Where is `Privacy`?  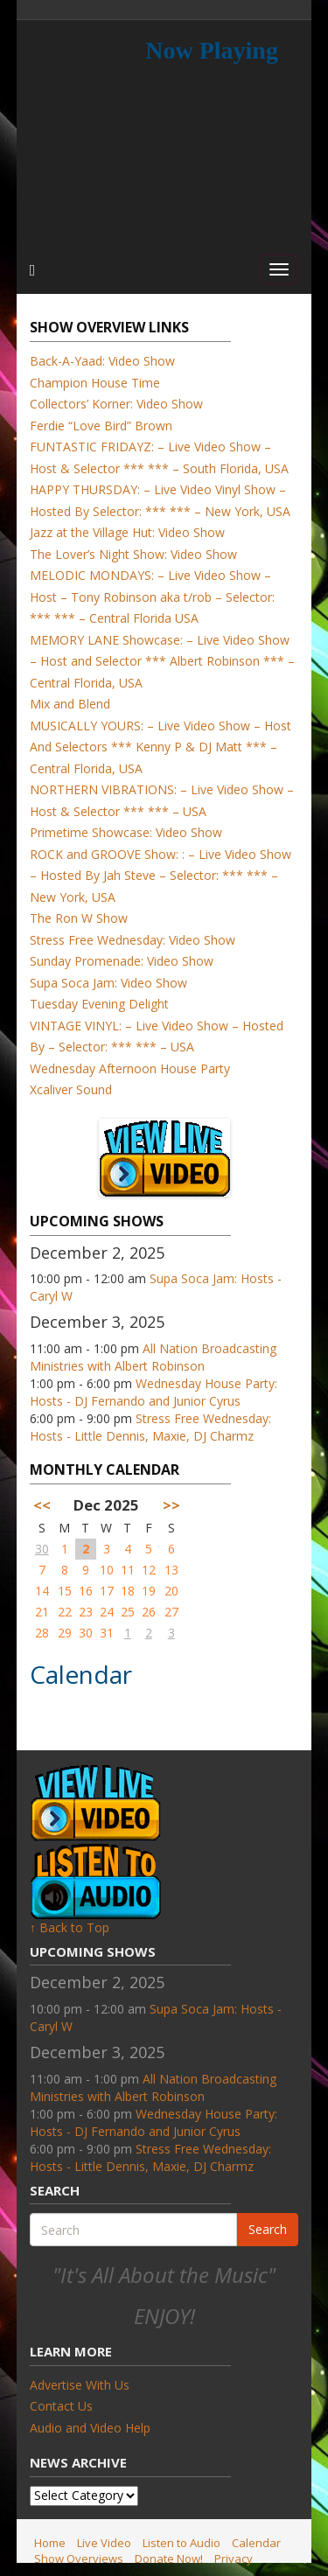 Privacy is located at coordinates (233, 2558).